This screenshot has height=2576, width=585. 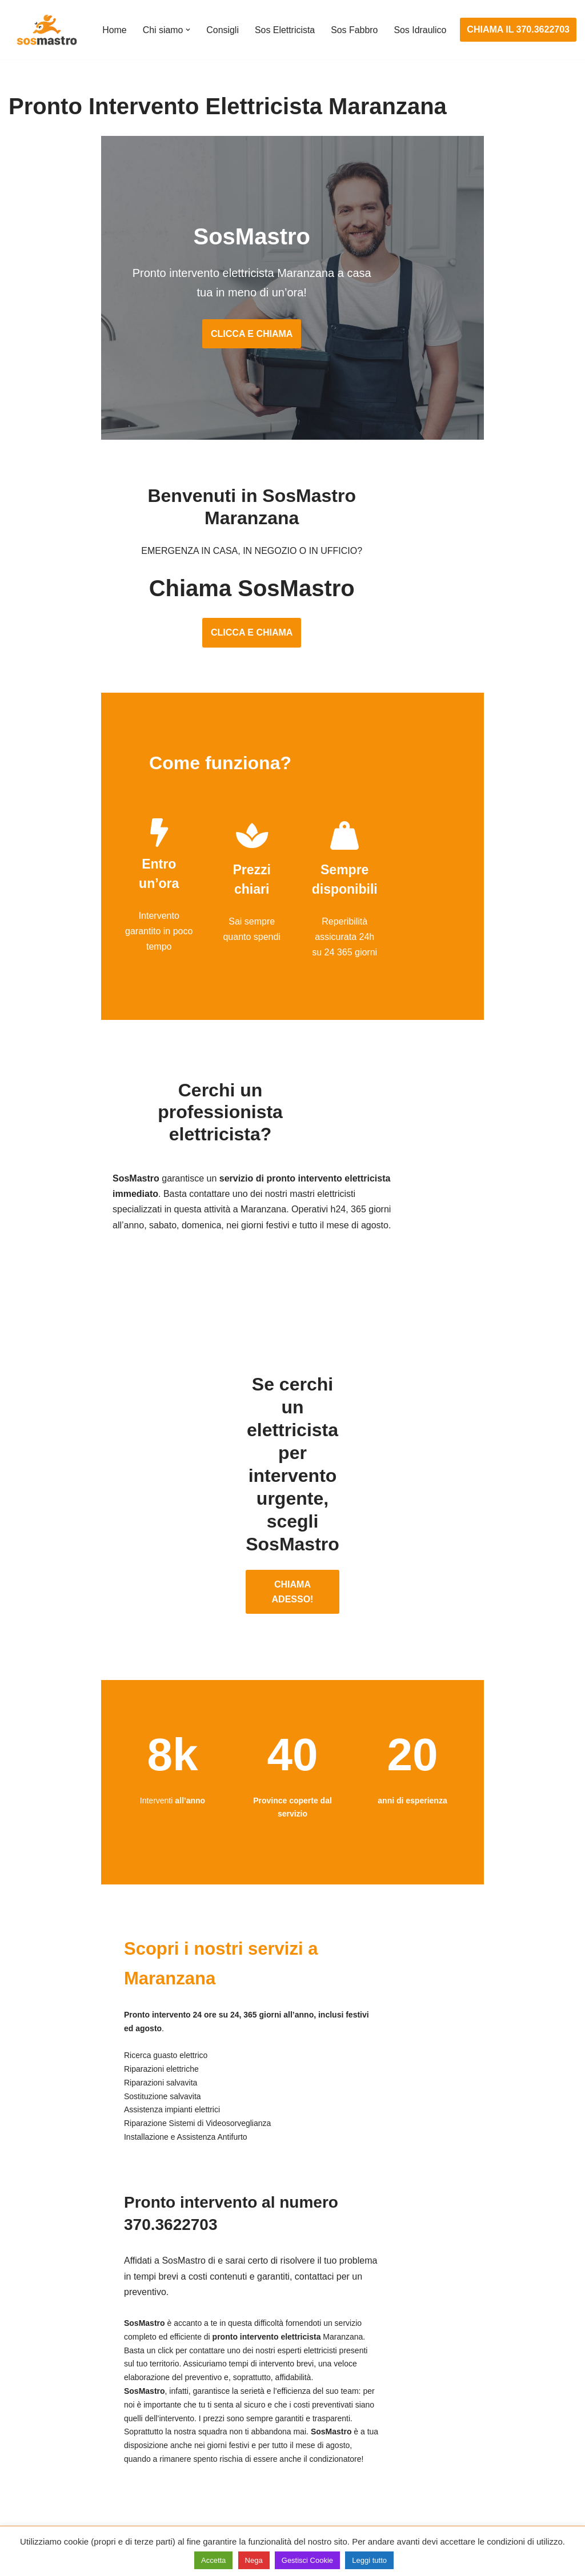 What do you see at coordinates (285, 22) in the screenshot?
I see `Sos Elettricista` at bounding box center [285, 22].